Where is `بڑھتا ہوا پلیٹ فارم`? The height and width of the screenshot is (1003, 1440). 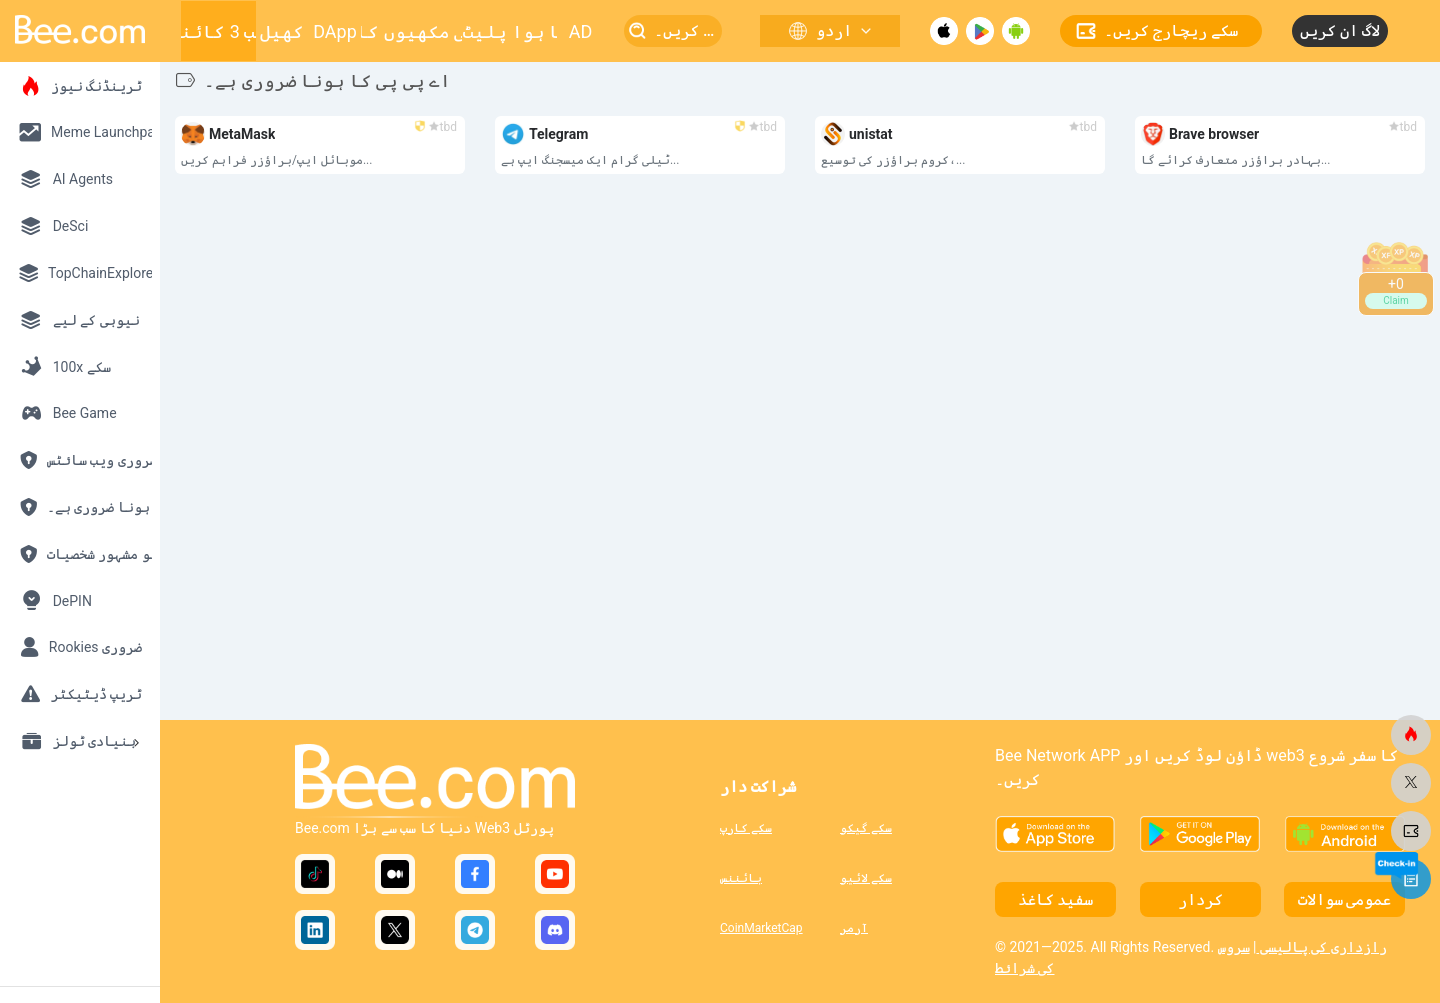
بڑھتا ہوا پلیٹ فارم is located at coordinates (509, 31).